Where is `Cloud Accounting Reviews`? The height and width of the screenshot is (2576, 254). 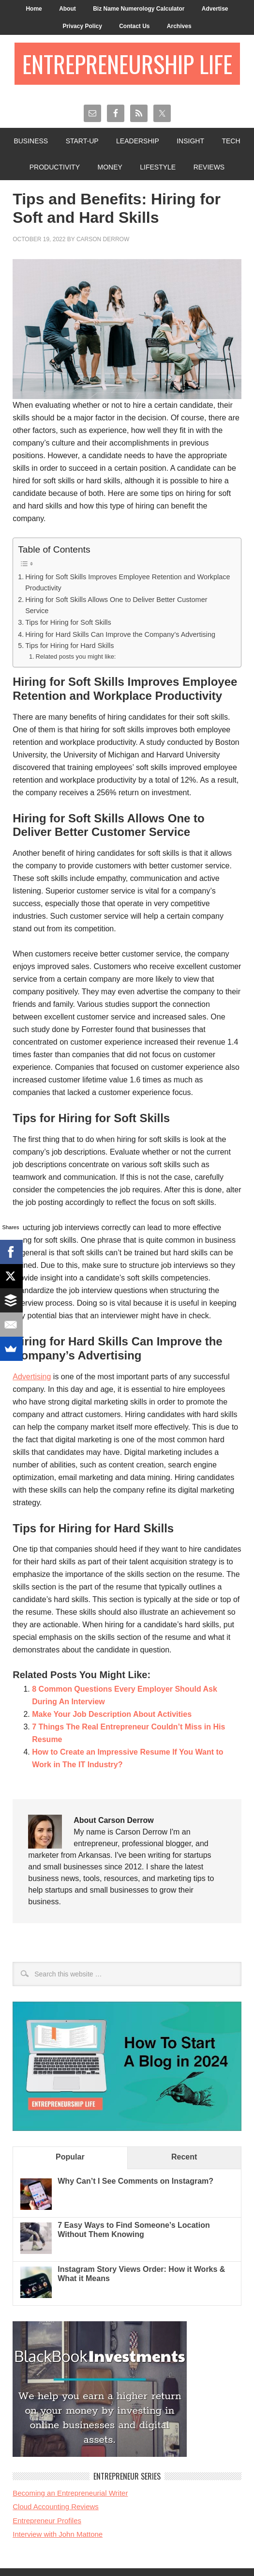 Cloud Accounting Reviews is located at coordinates (56, 2506).